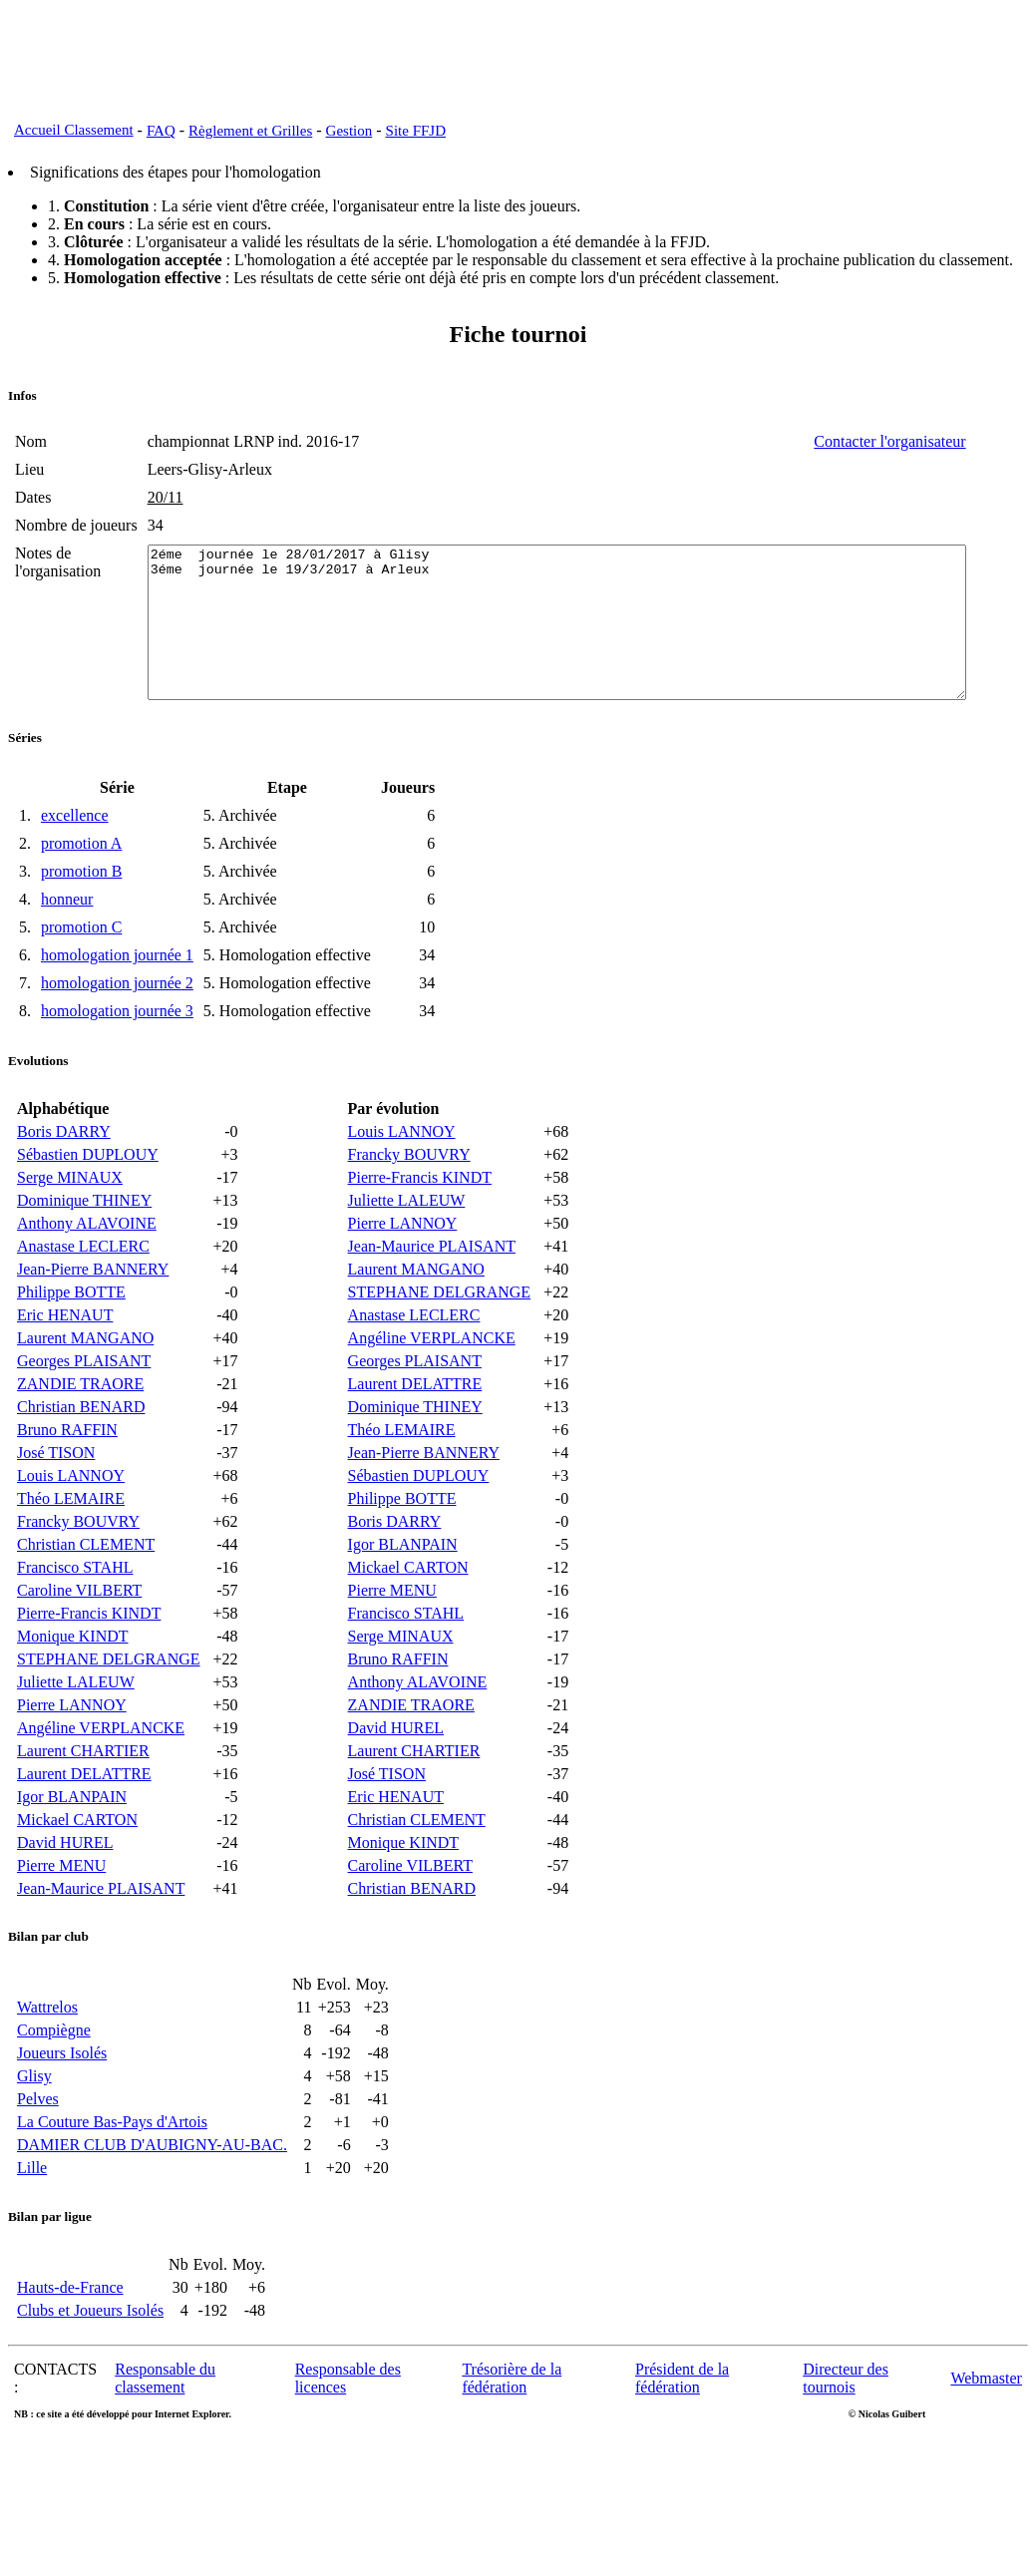 The height and width of the screenshot is (2576, 1036). What do you see at coordinates (349, 131) in the screenshot?
I see `Gestion` at bounding box center [349, 131].